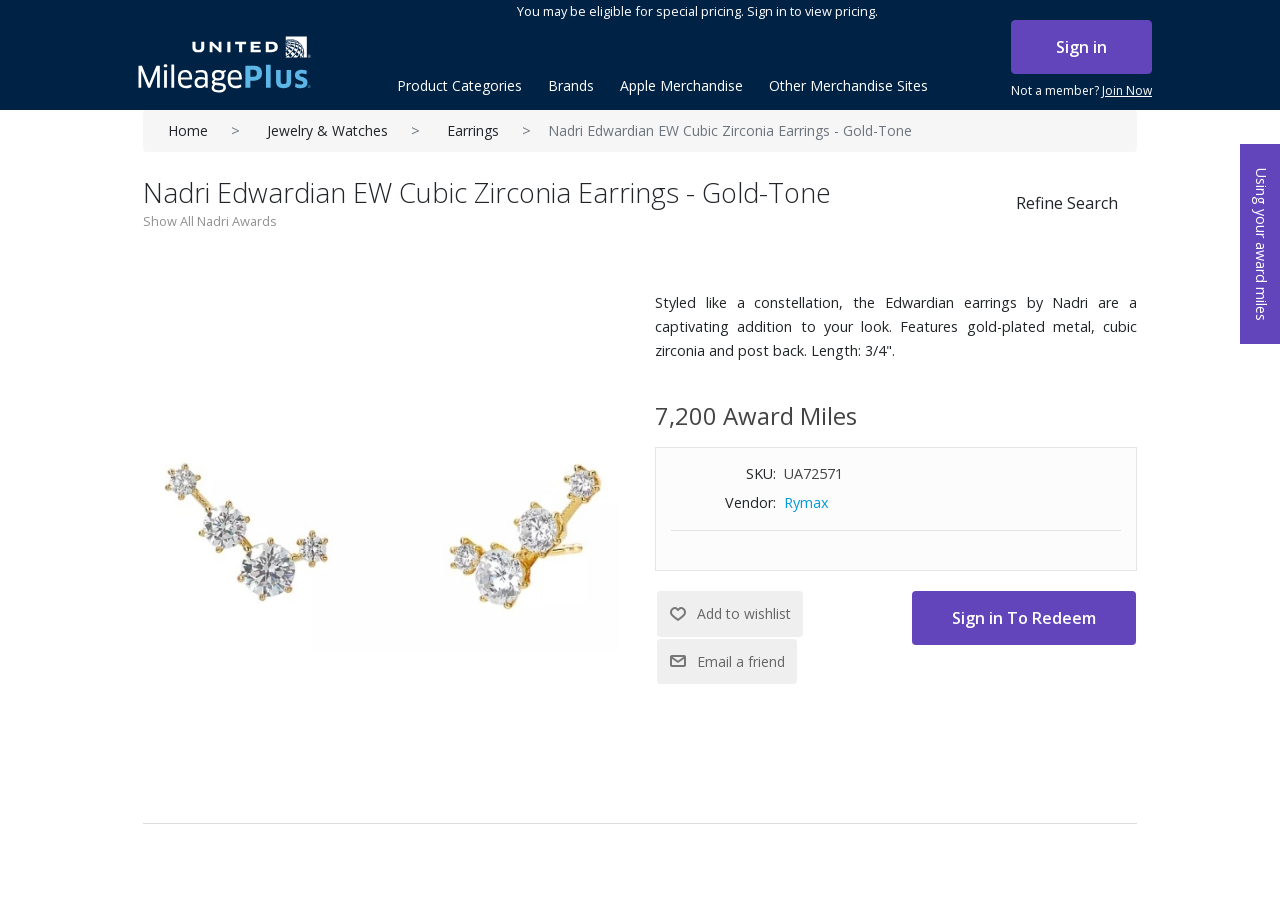  What do you see at coordinates (1261, 244) in the screenshot?
I see `Using your award miles` at bounding box center [1261, 244].